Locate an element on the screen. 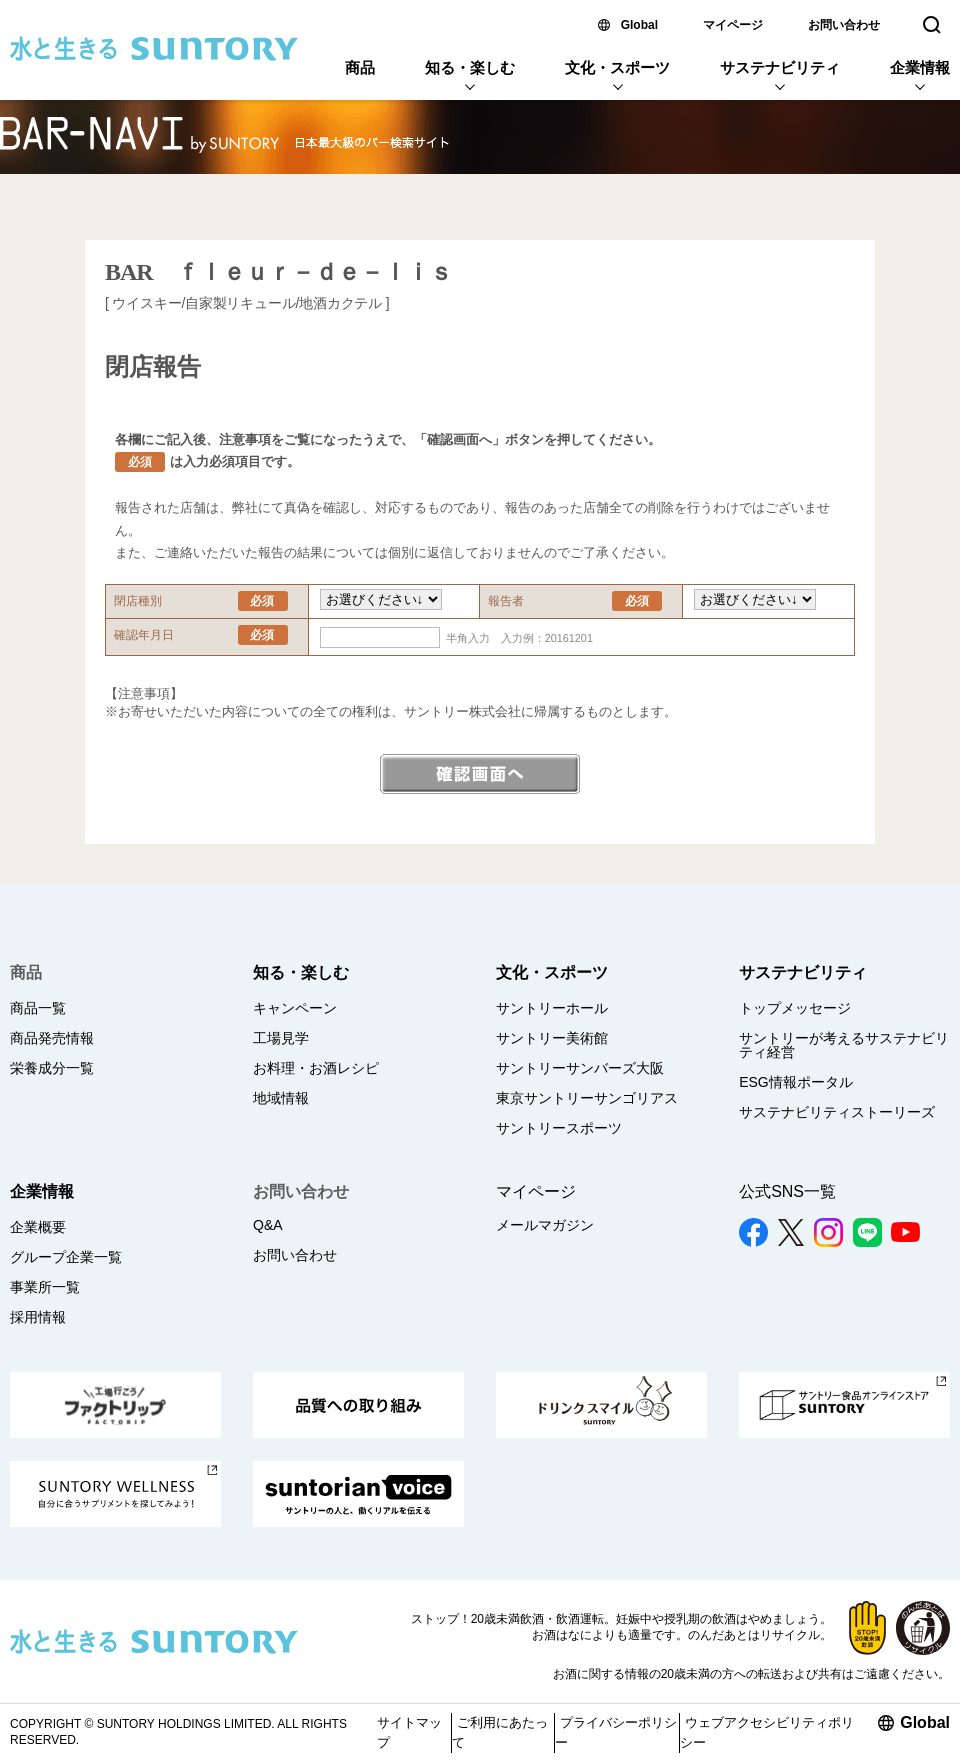  ESG情報ポータル is located at coordinates (796, 1082).